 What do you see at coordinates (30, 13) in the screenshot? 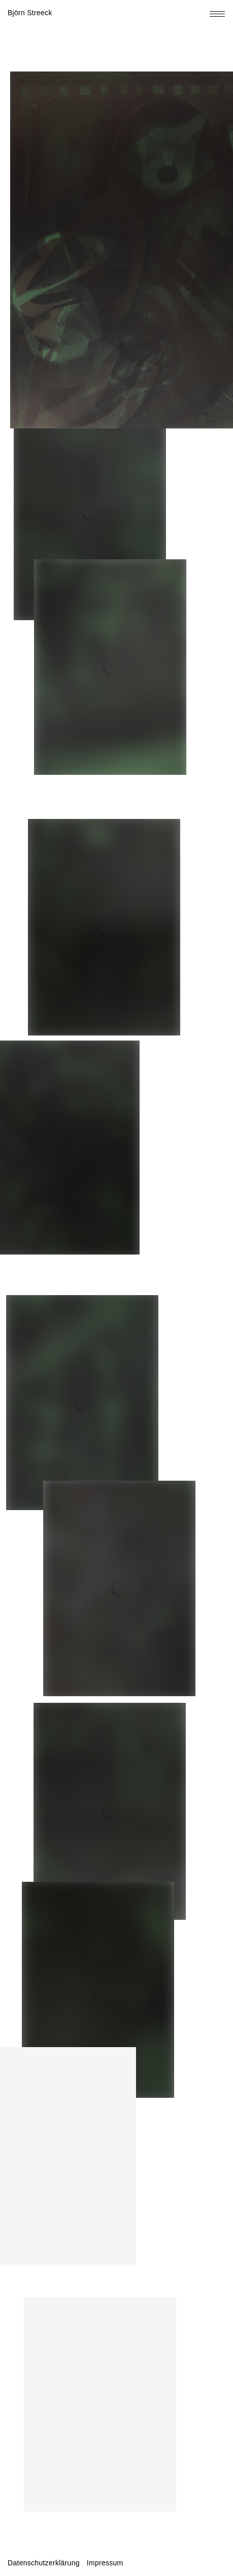
I see `Björn Streeck` at bounding box center [30, 13].